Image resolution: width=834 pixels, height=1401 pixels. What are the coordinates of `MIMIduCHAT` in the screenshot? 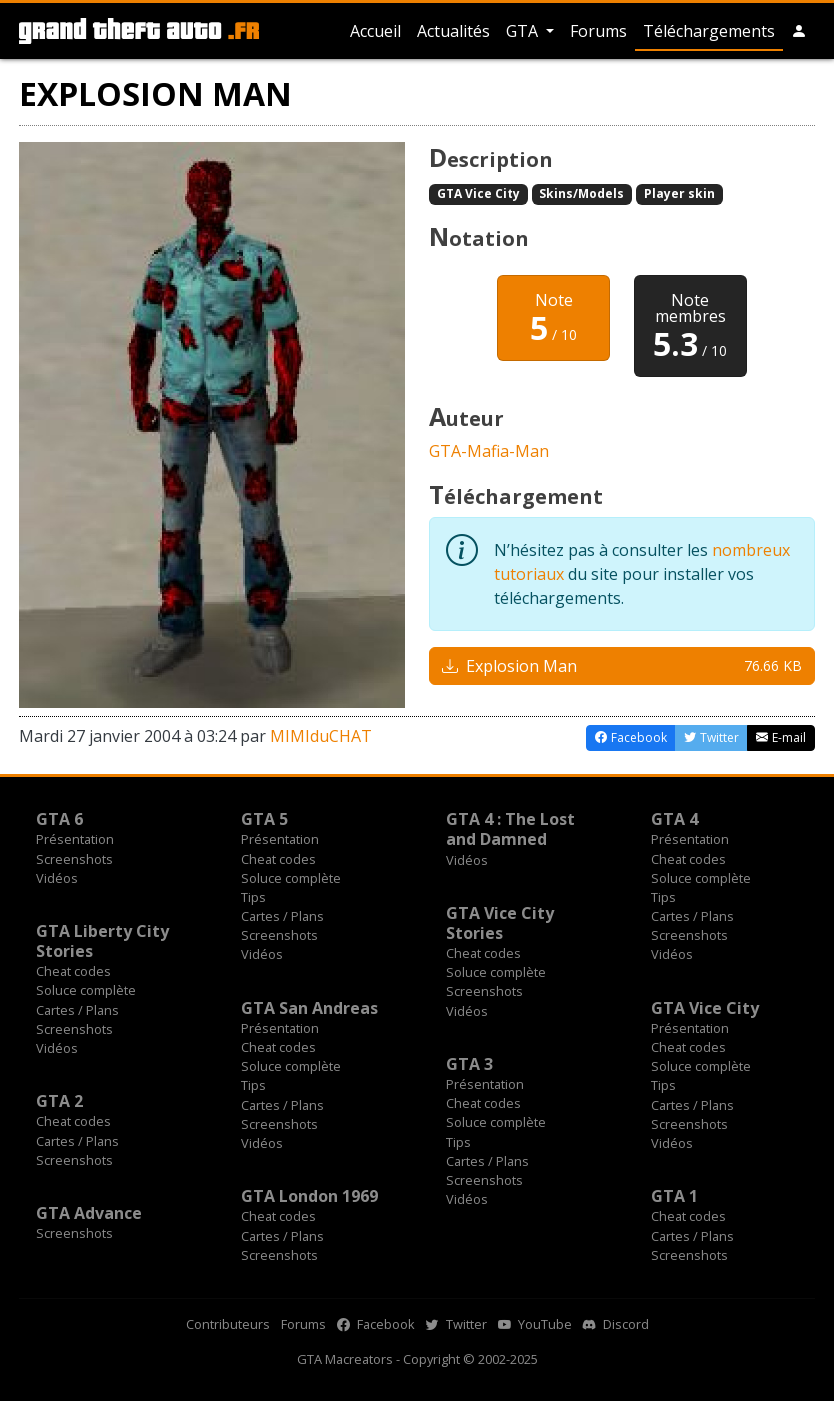 It's located at (321, 736).